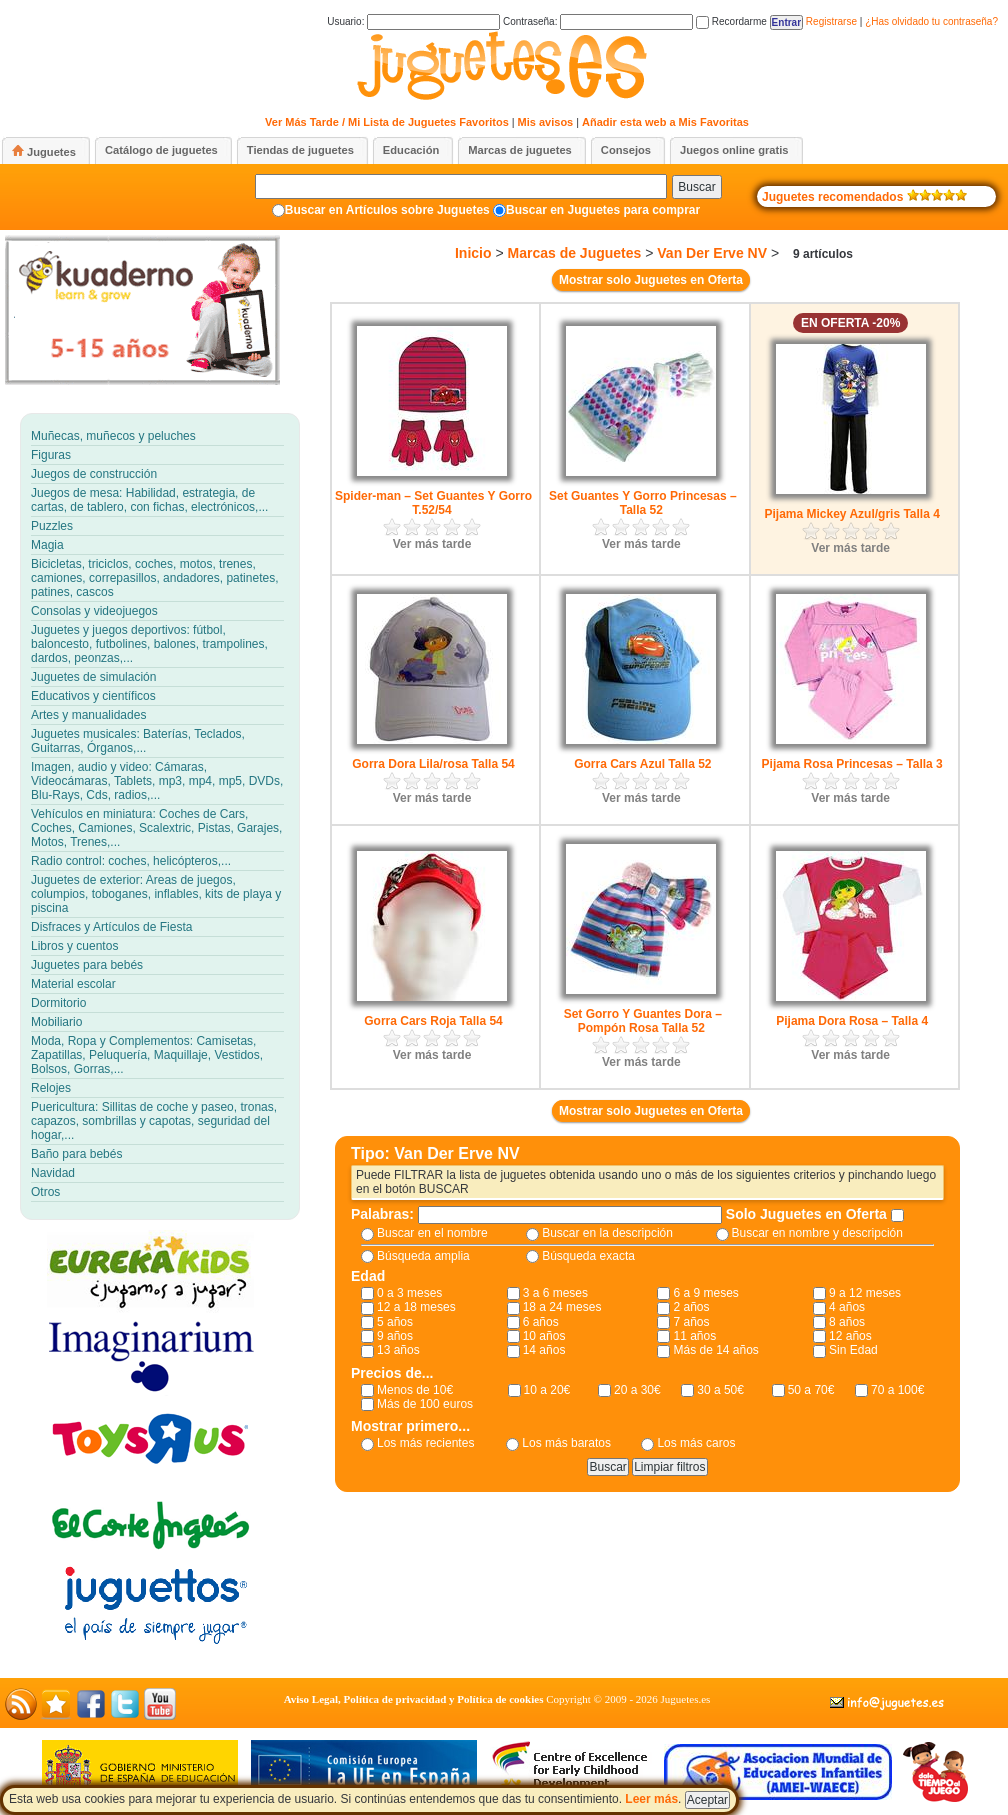 The height and width of the screenshot is (1815, 1008). What do you see at coordinates (665, 122) in the screenshot?
I see `Añadir esta web a Mis Favoritas` at bounding box center [665, 122].